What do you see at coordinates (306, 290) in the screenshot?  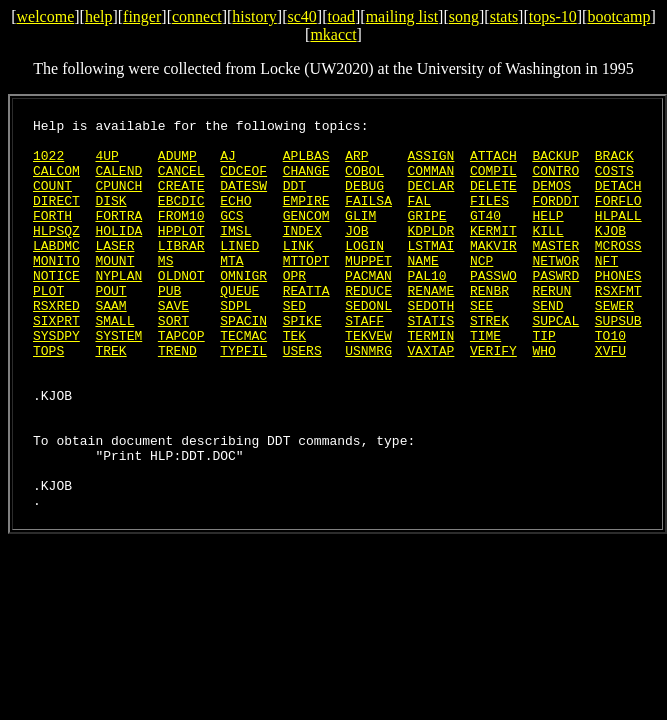 I see `MTTOPT` at bounding box center [306, 290].